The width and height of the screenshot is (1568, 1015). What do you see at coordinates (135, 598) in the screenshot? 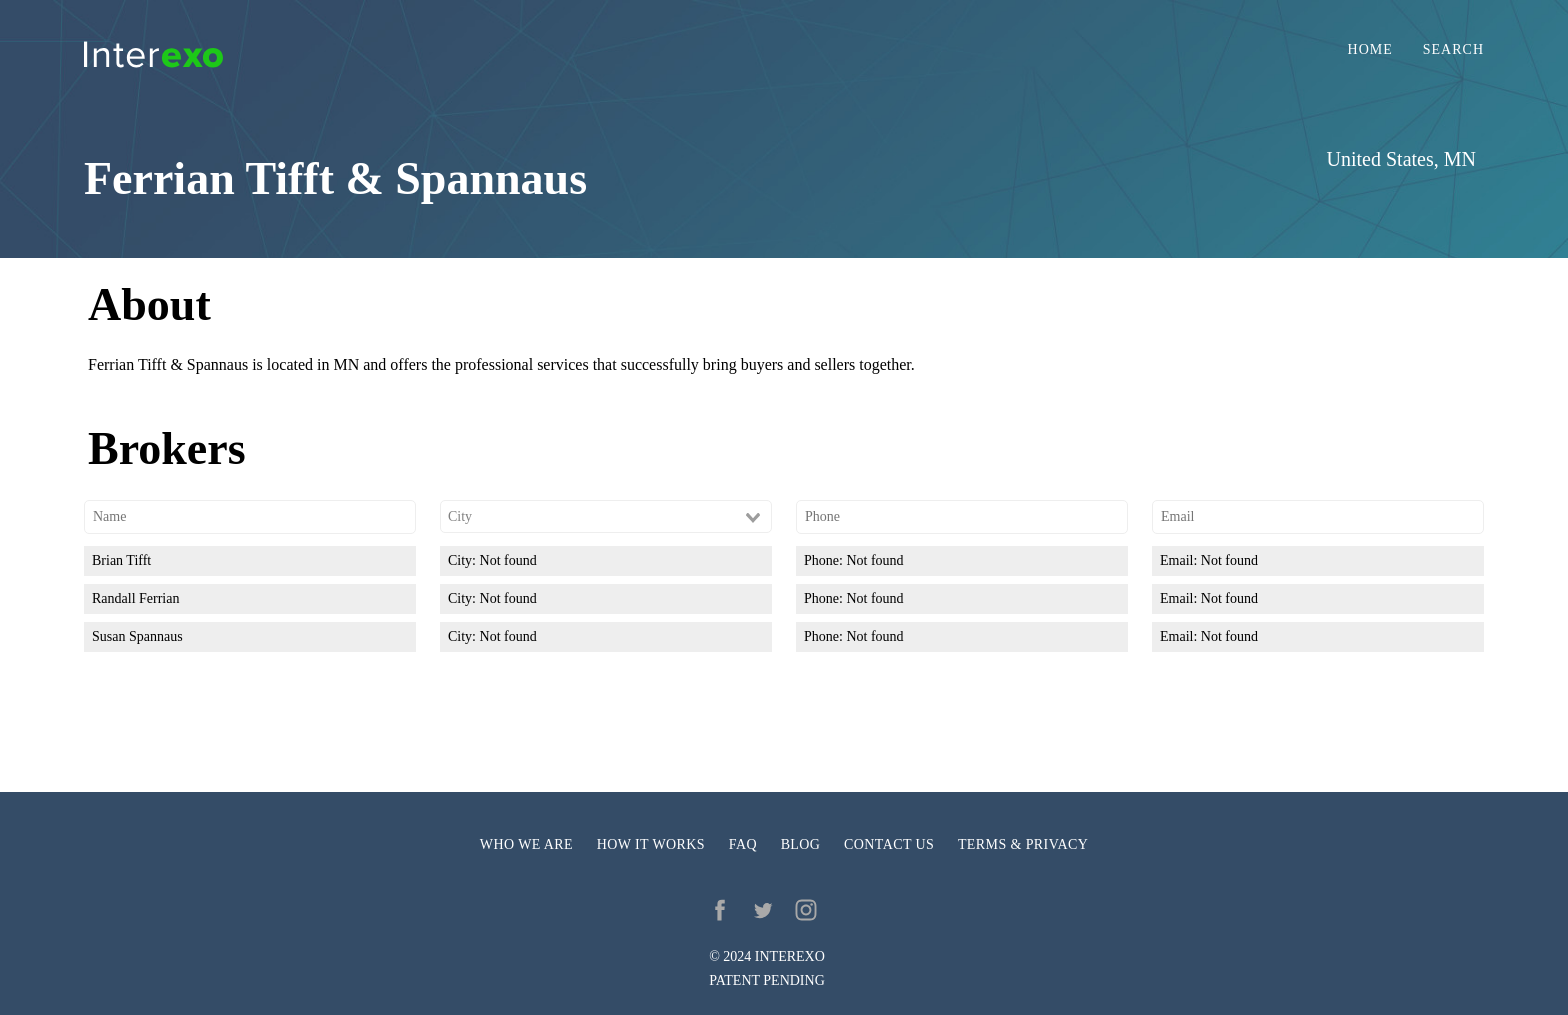
I see `Randall Ferrian` at bounding box center [135, 598].